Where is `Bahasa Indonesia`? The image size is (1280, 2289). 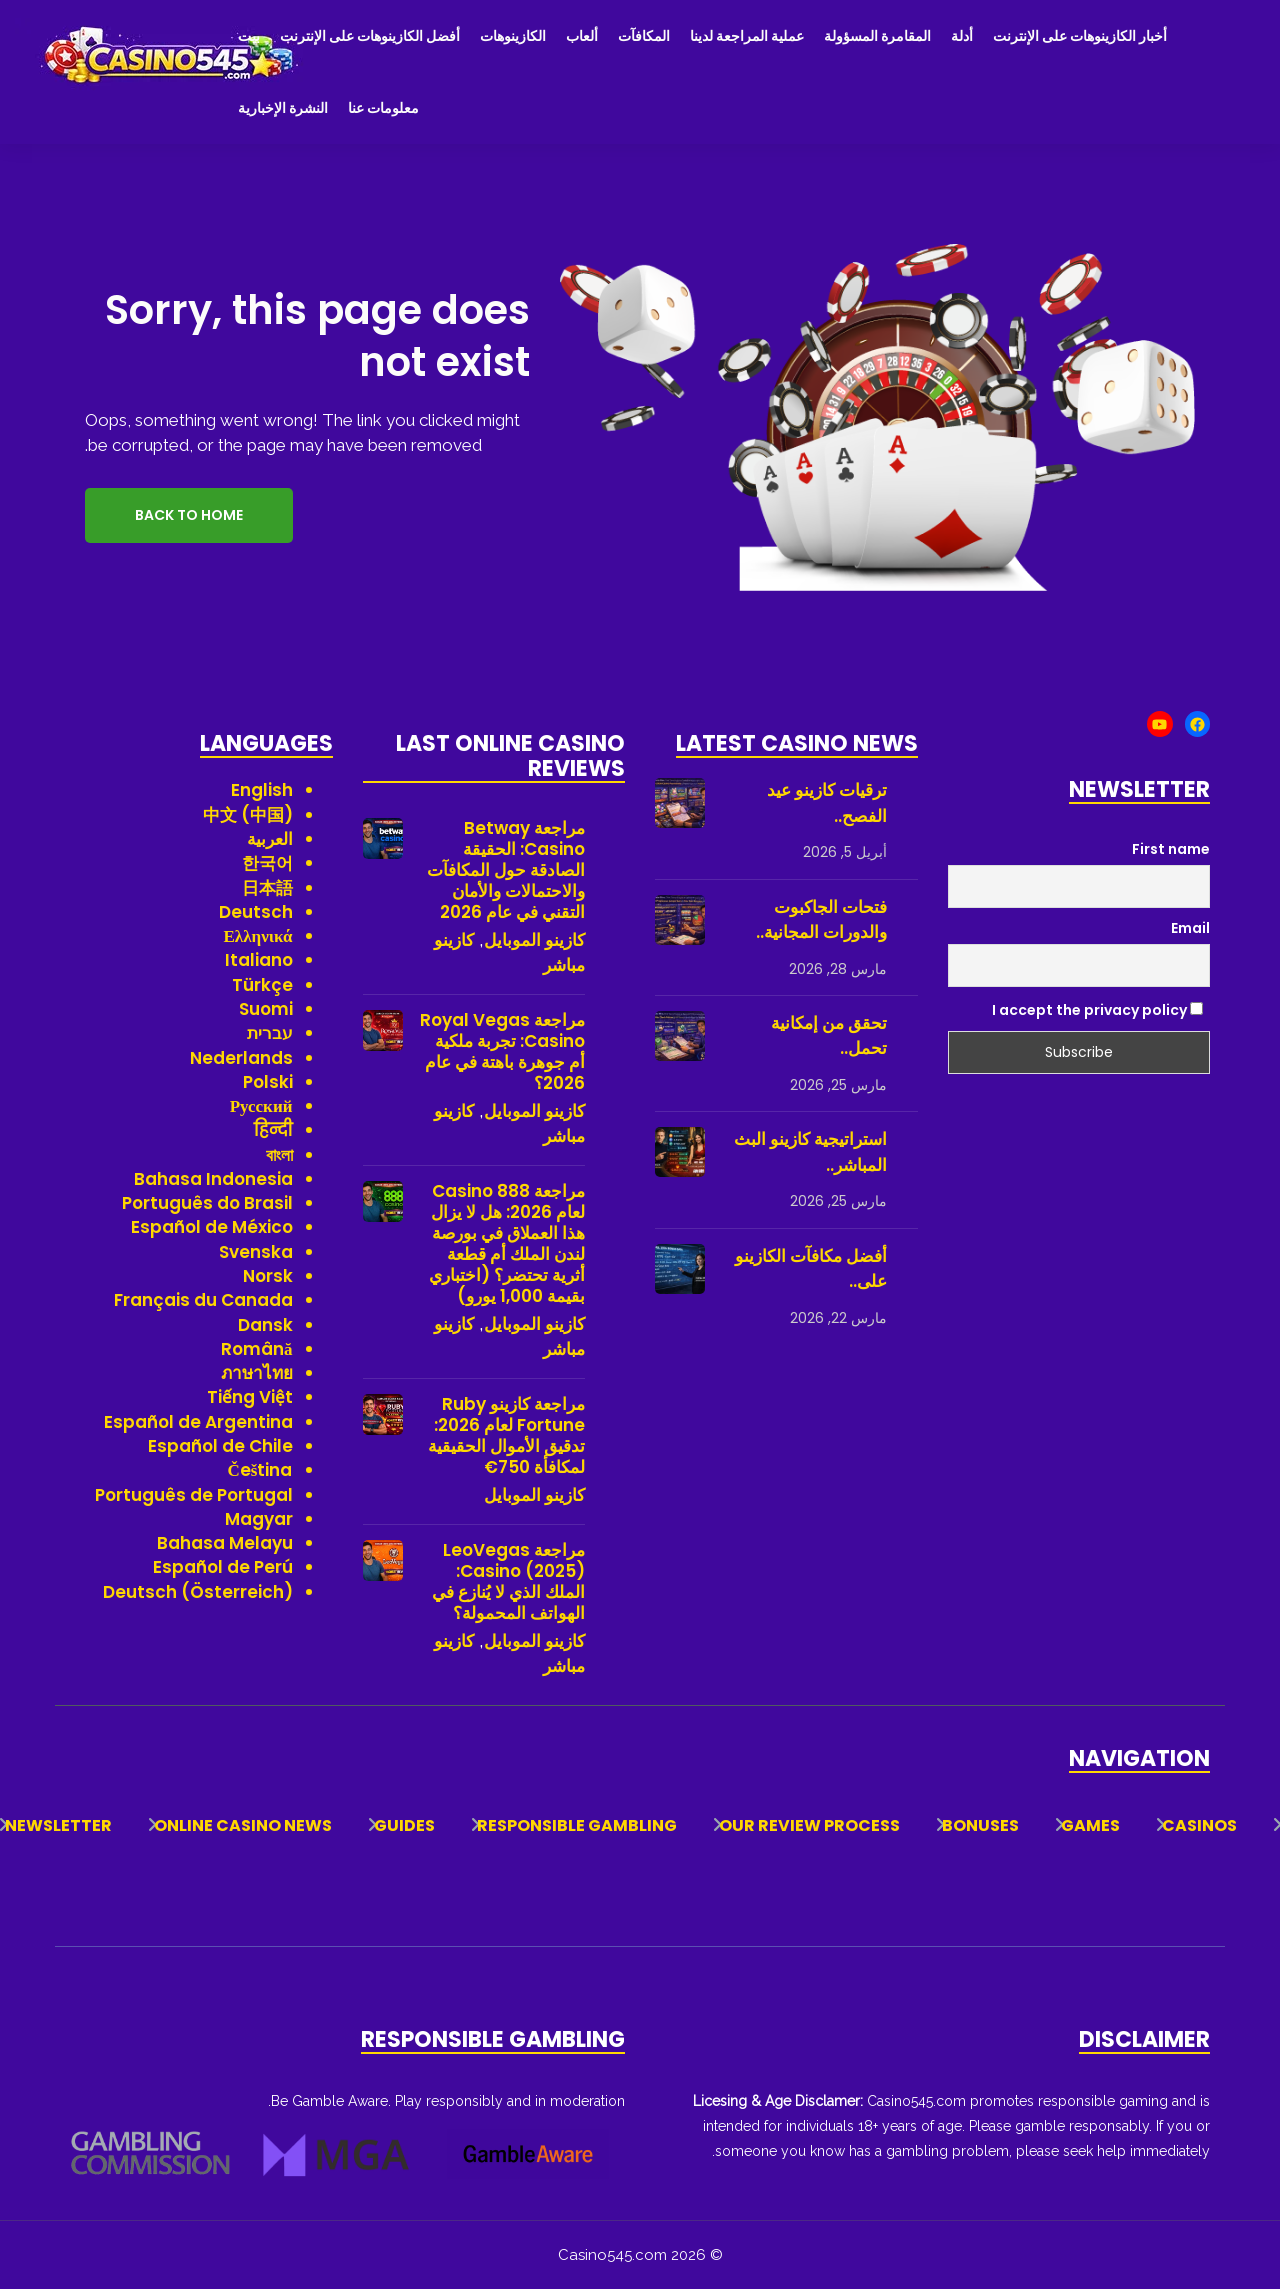
Bahasa Indonesia is located at coordinates (213, 1179).